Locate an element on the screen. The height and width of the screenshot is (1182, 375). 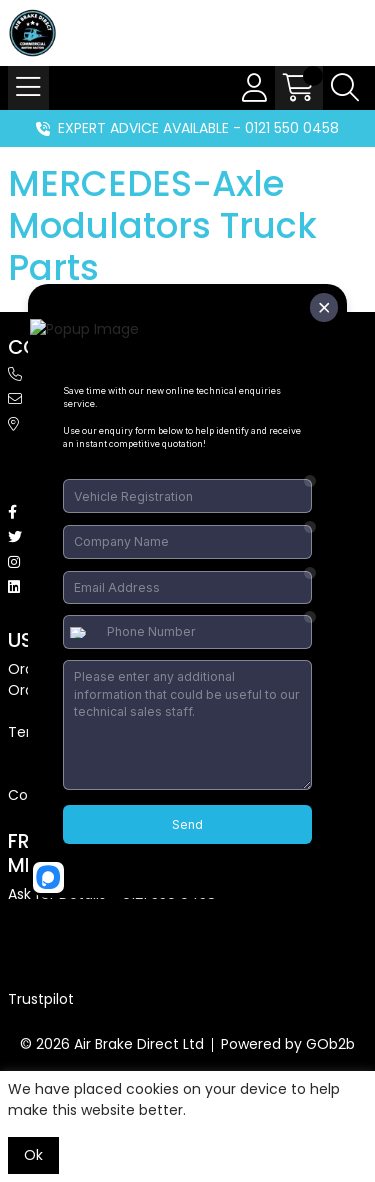
Trustpilot is located at coordinates (41, 999).